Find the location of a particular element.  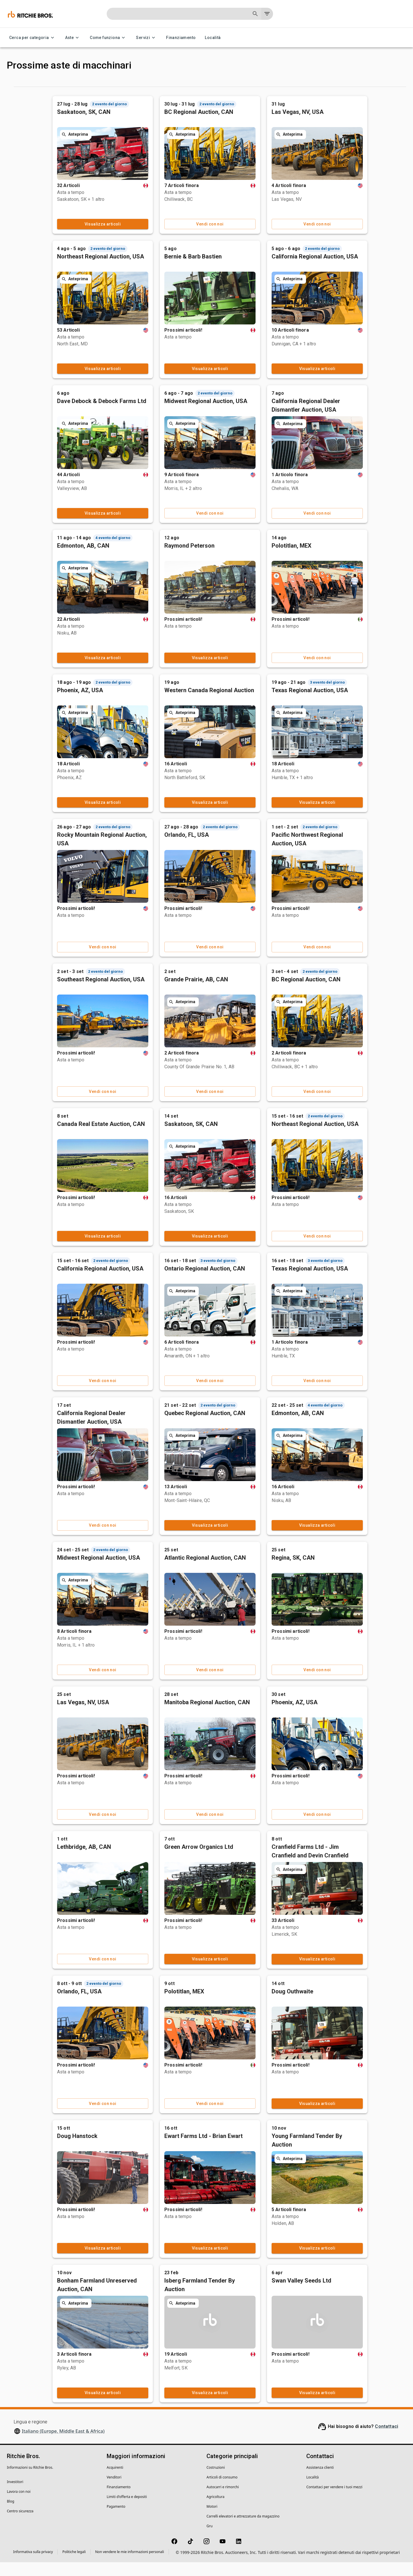

Agricoltura is located at coordinates (215, 2510).